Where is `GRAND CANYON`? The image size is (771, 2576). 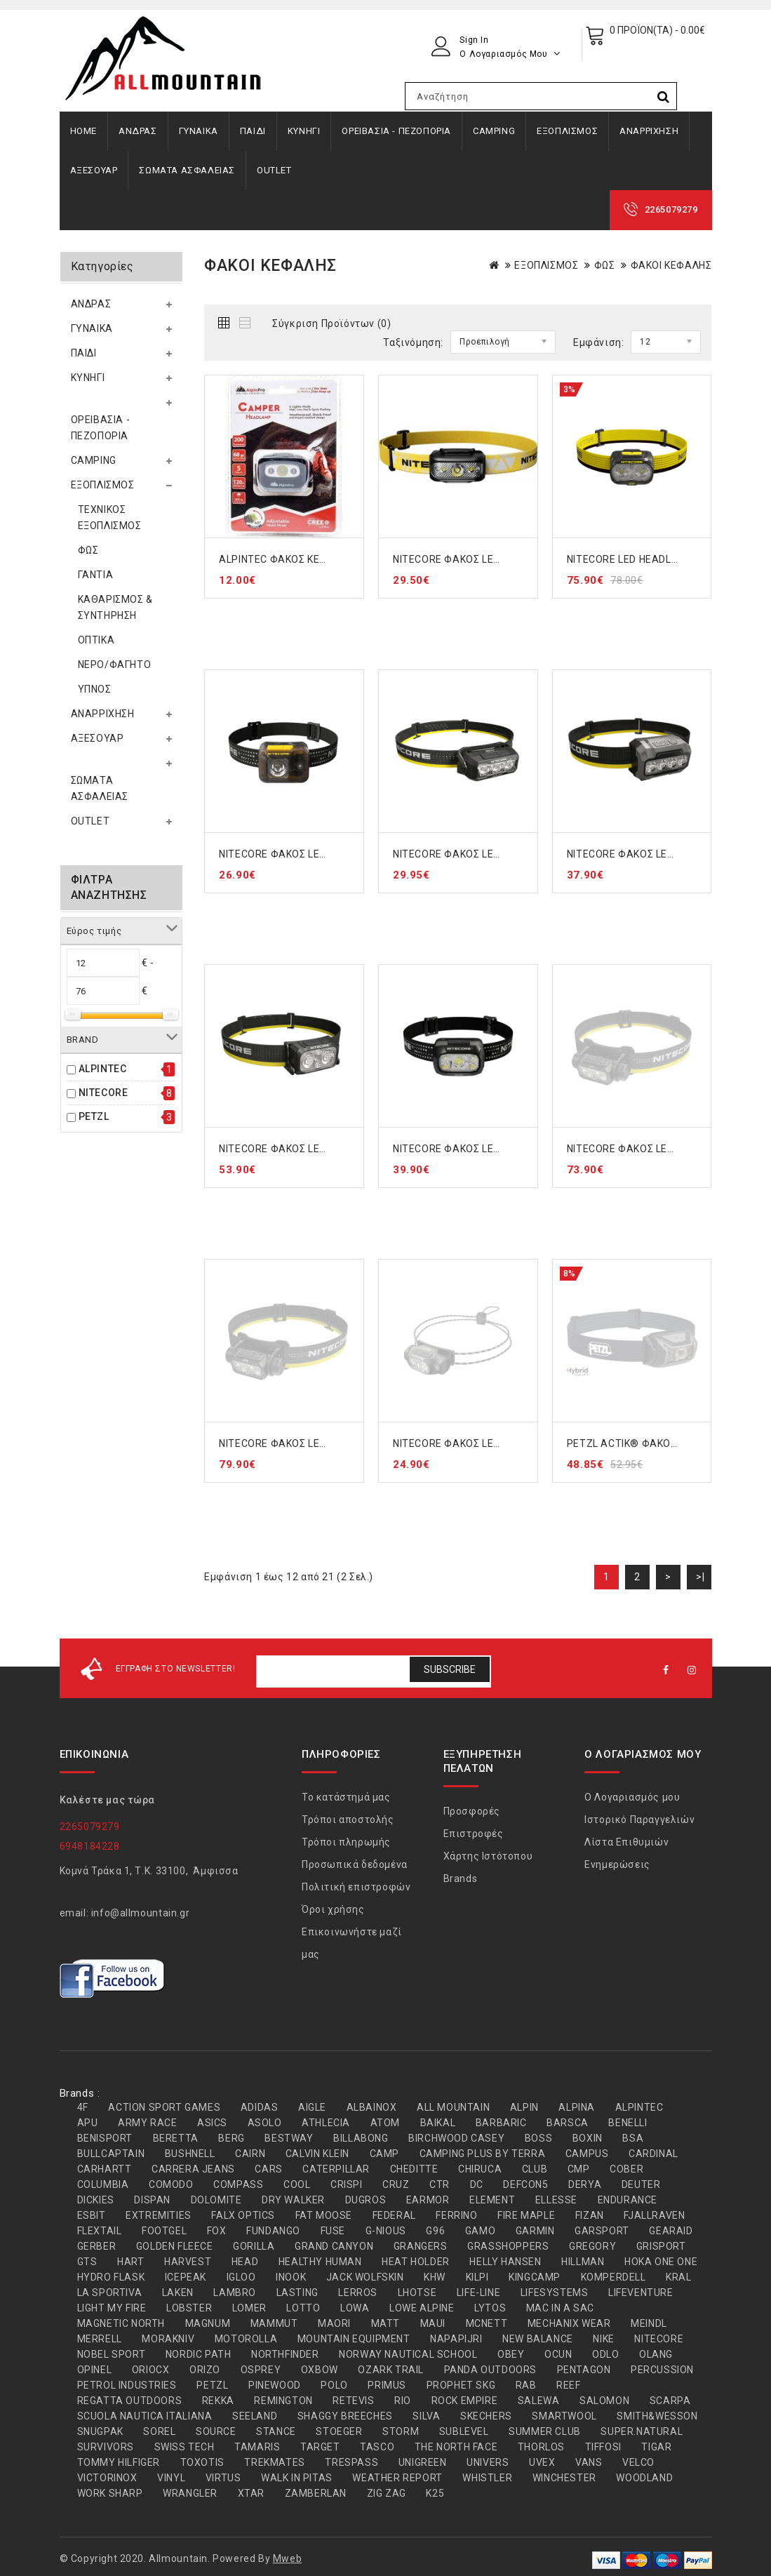
GRAND CANYON is located at coordinates (334, 2246).